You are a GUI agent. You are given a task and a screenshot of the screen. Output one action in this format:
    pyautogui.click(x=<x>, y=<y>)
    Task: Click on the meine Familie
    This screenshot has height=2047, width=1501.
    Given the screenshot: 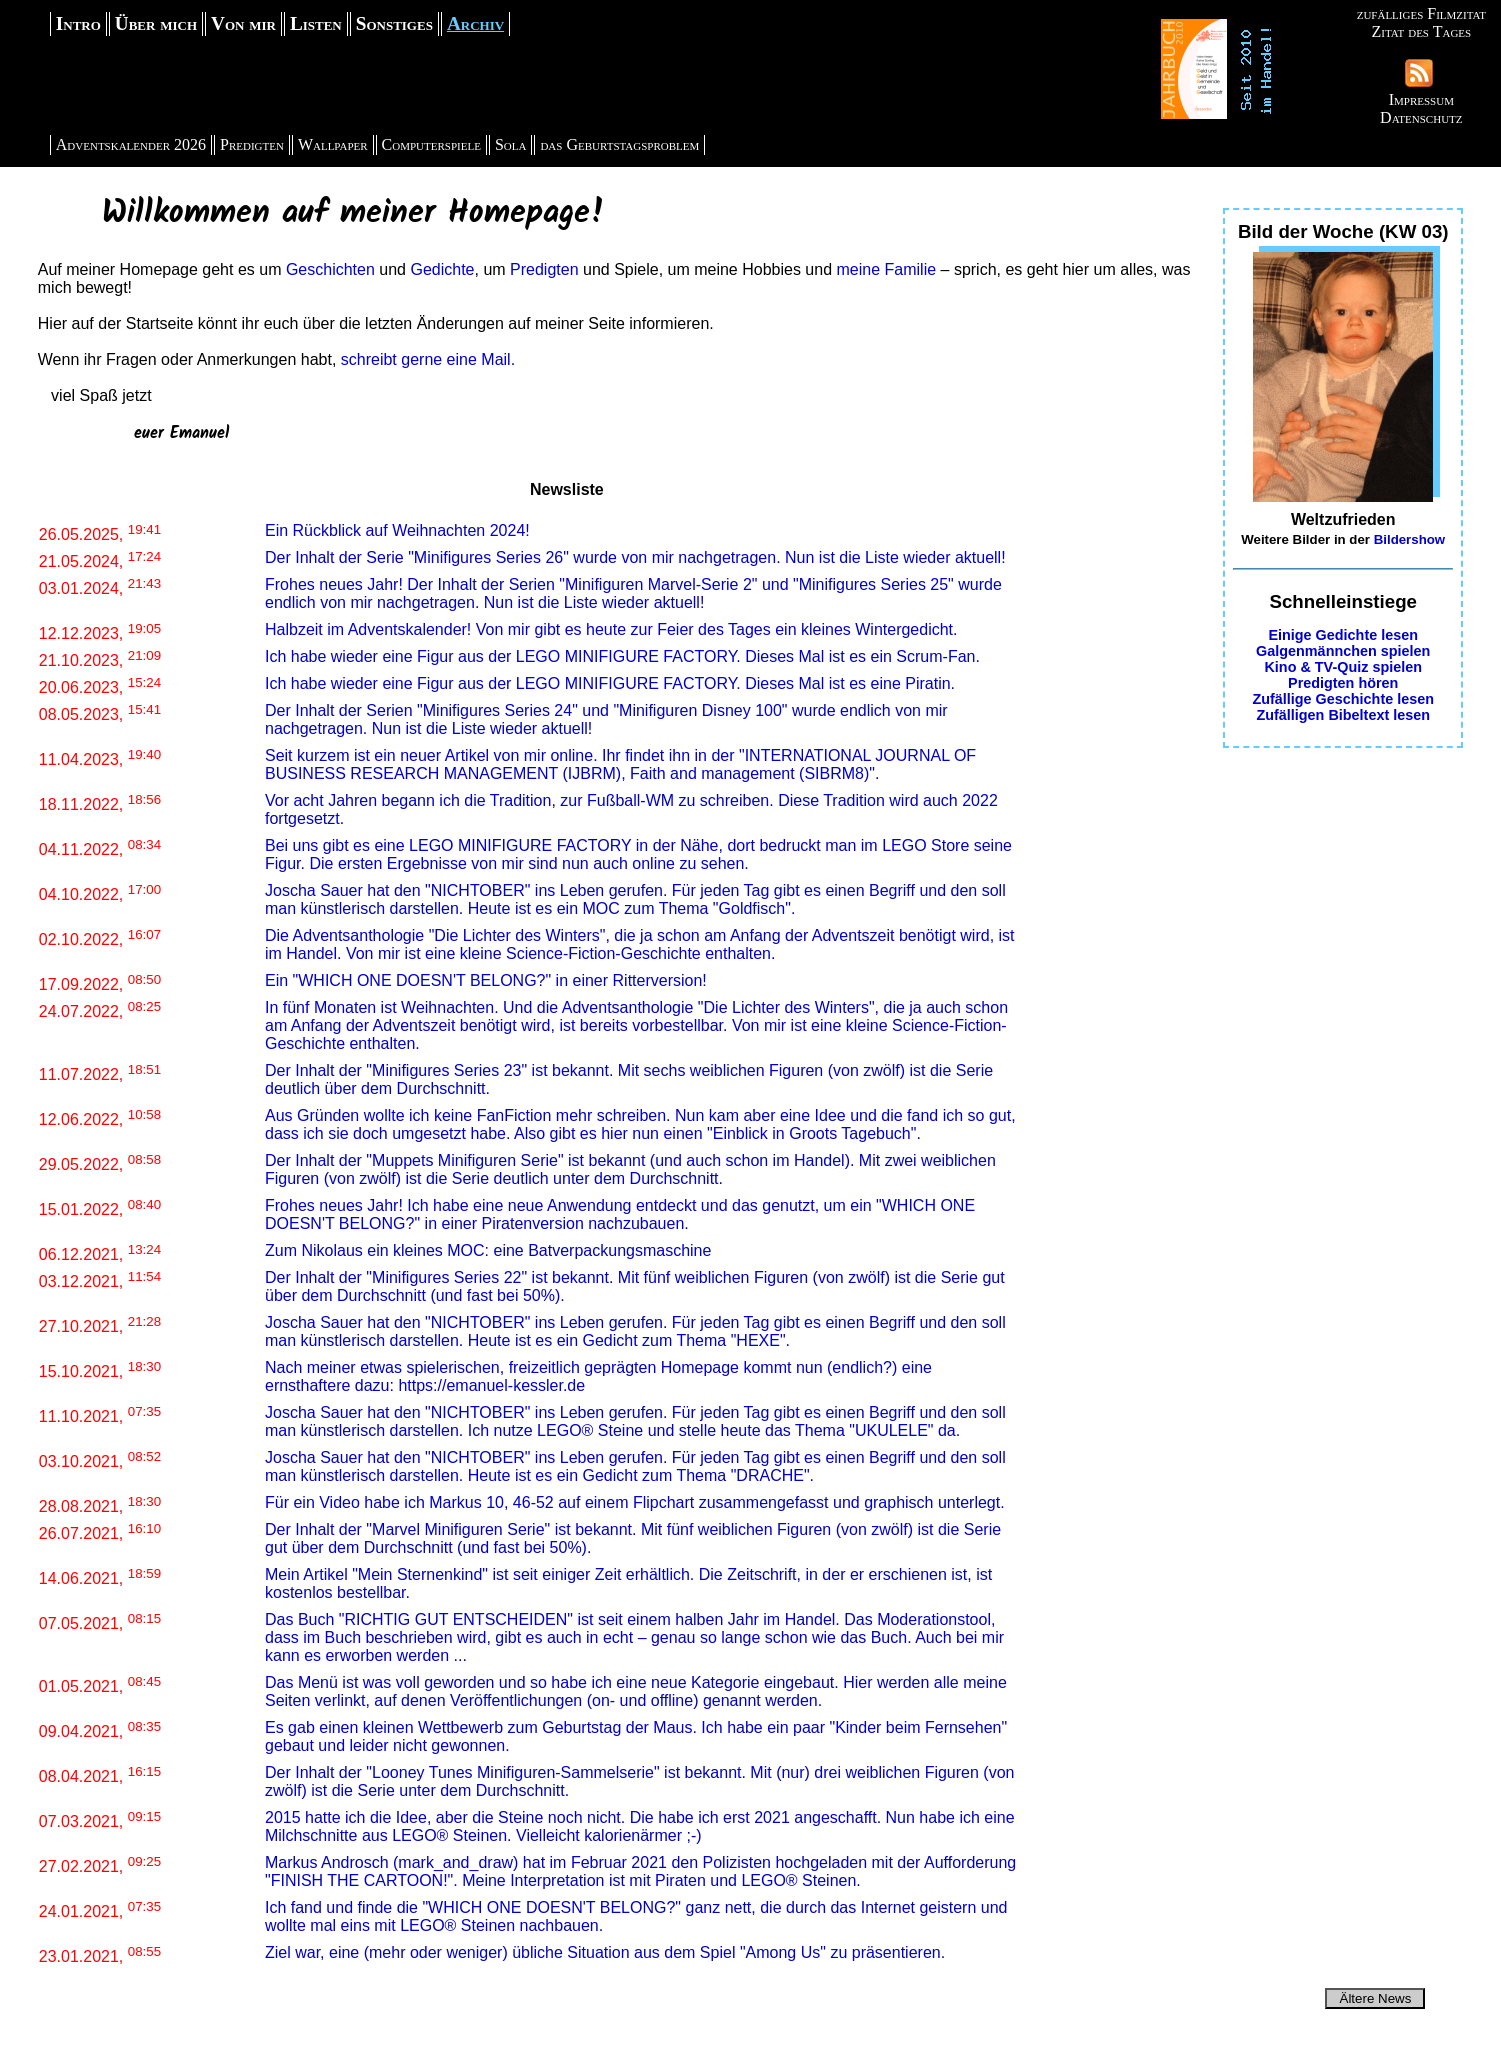 What is the action you would take?
    pyautogui.click(x=887, y=269)
    